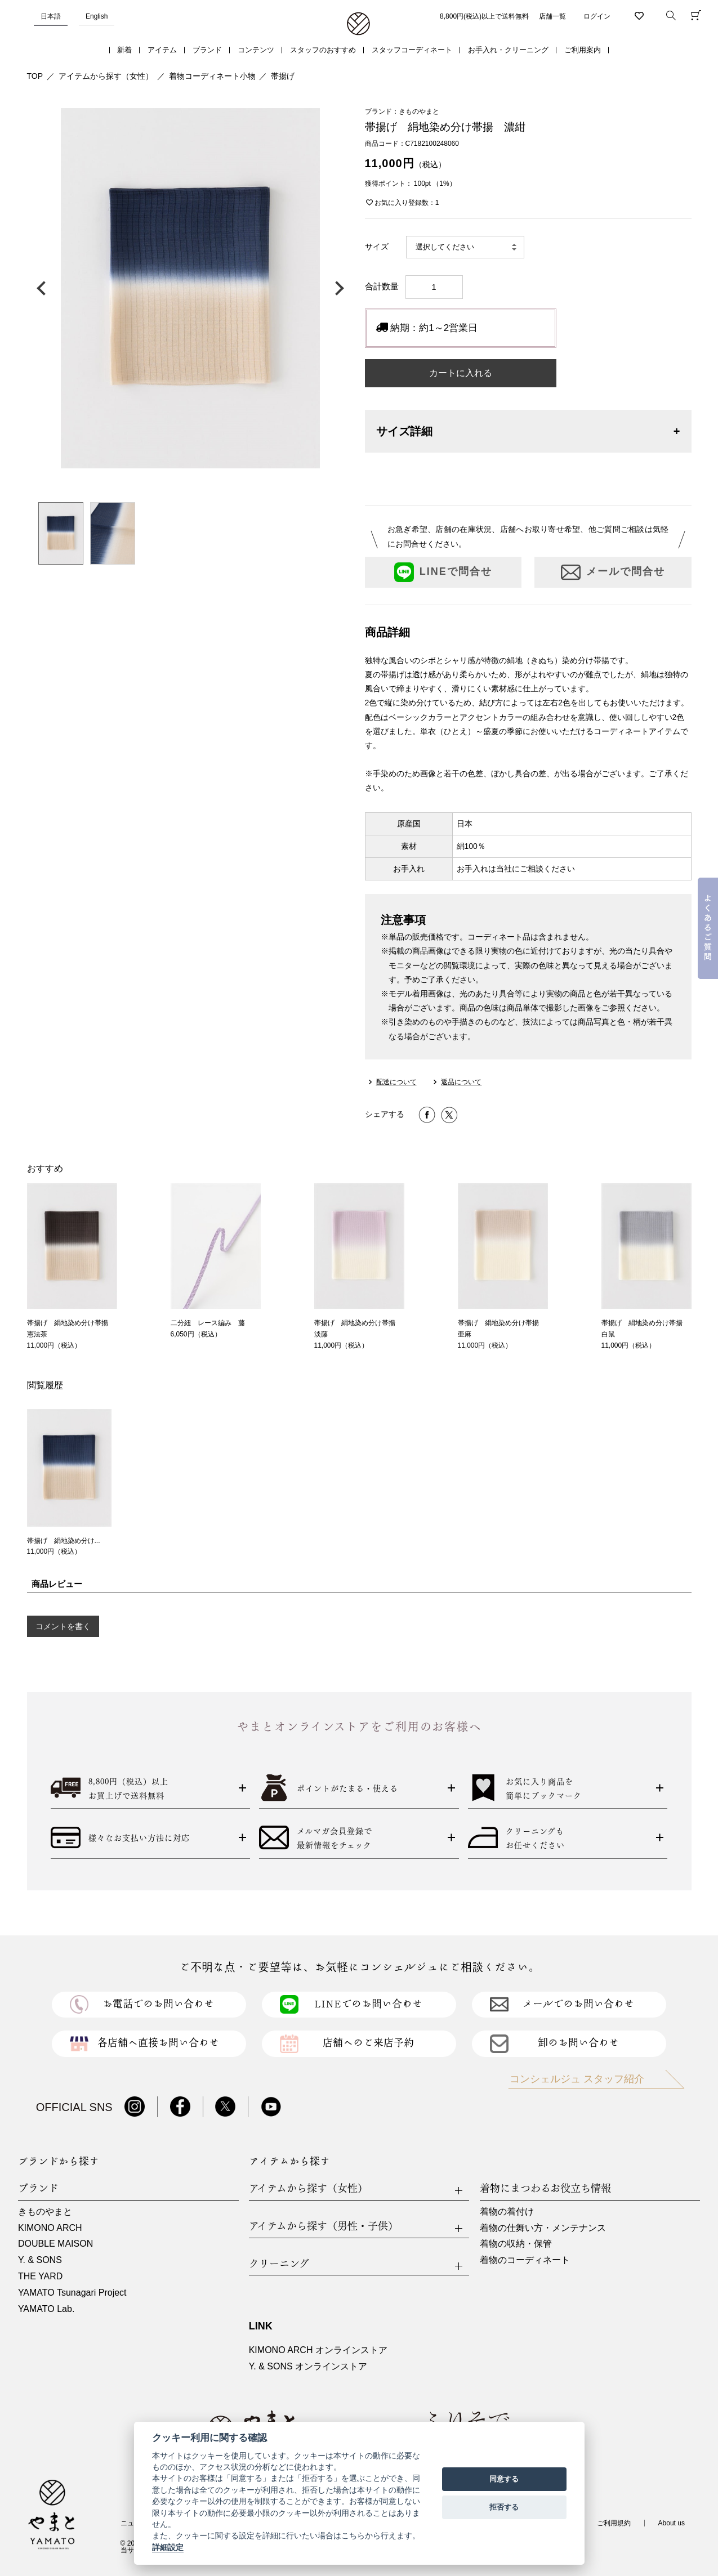 The width and height of the screenshot is (718, 2576). What do you see at coordinates (613, 572) in the screenshot?
I see `メールで問合せ` at bounding box center [613, 572].